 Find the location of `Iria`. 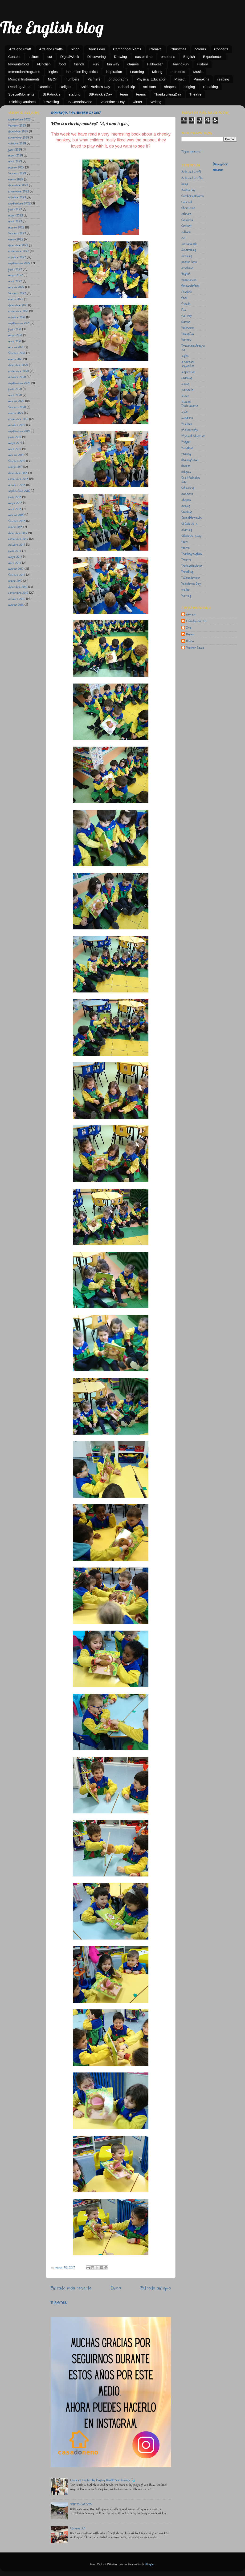

Iria is located at coordinates (188, 628).